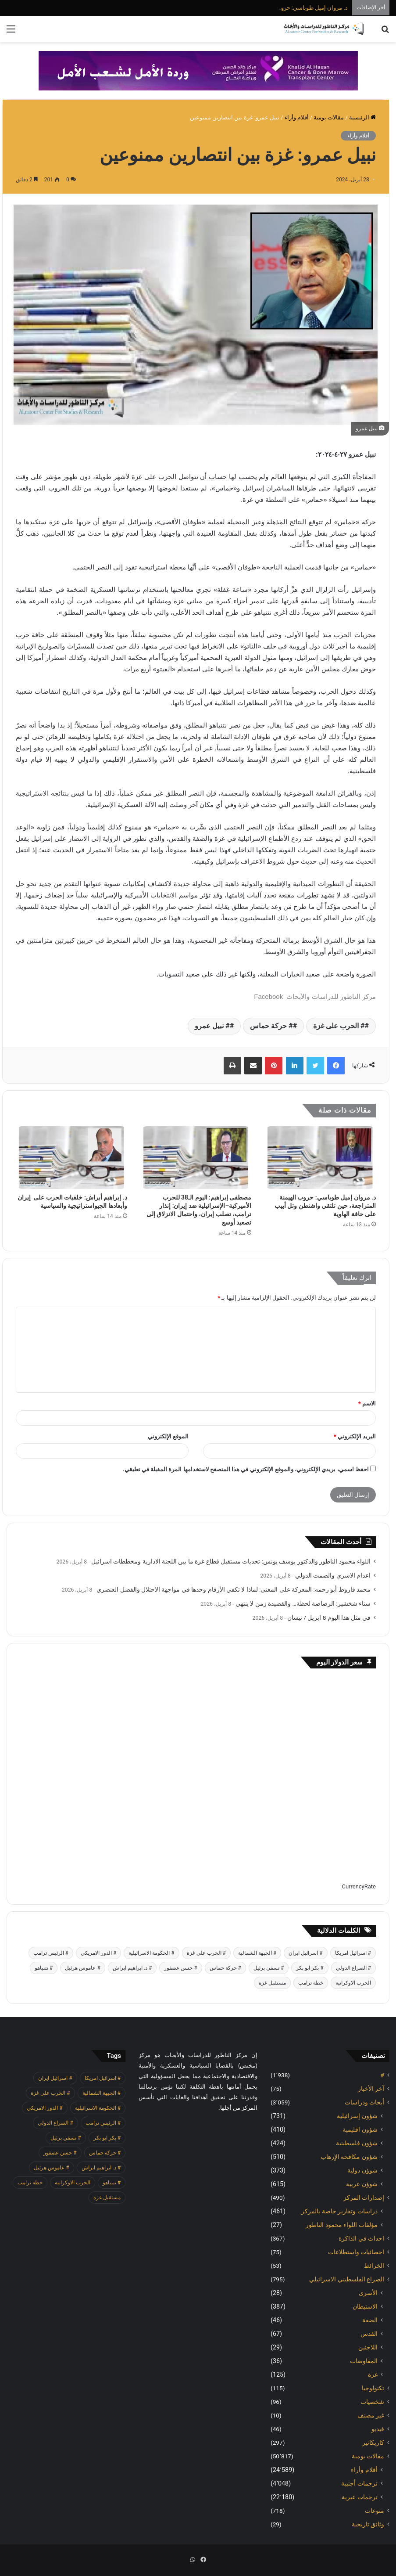 This screenshot has width=396, height=2576. What do you see at coordinates (368, 2292) in the screenshot?
I see `الأسرى` at bounding box center [368, 2292].